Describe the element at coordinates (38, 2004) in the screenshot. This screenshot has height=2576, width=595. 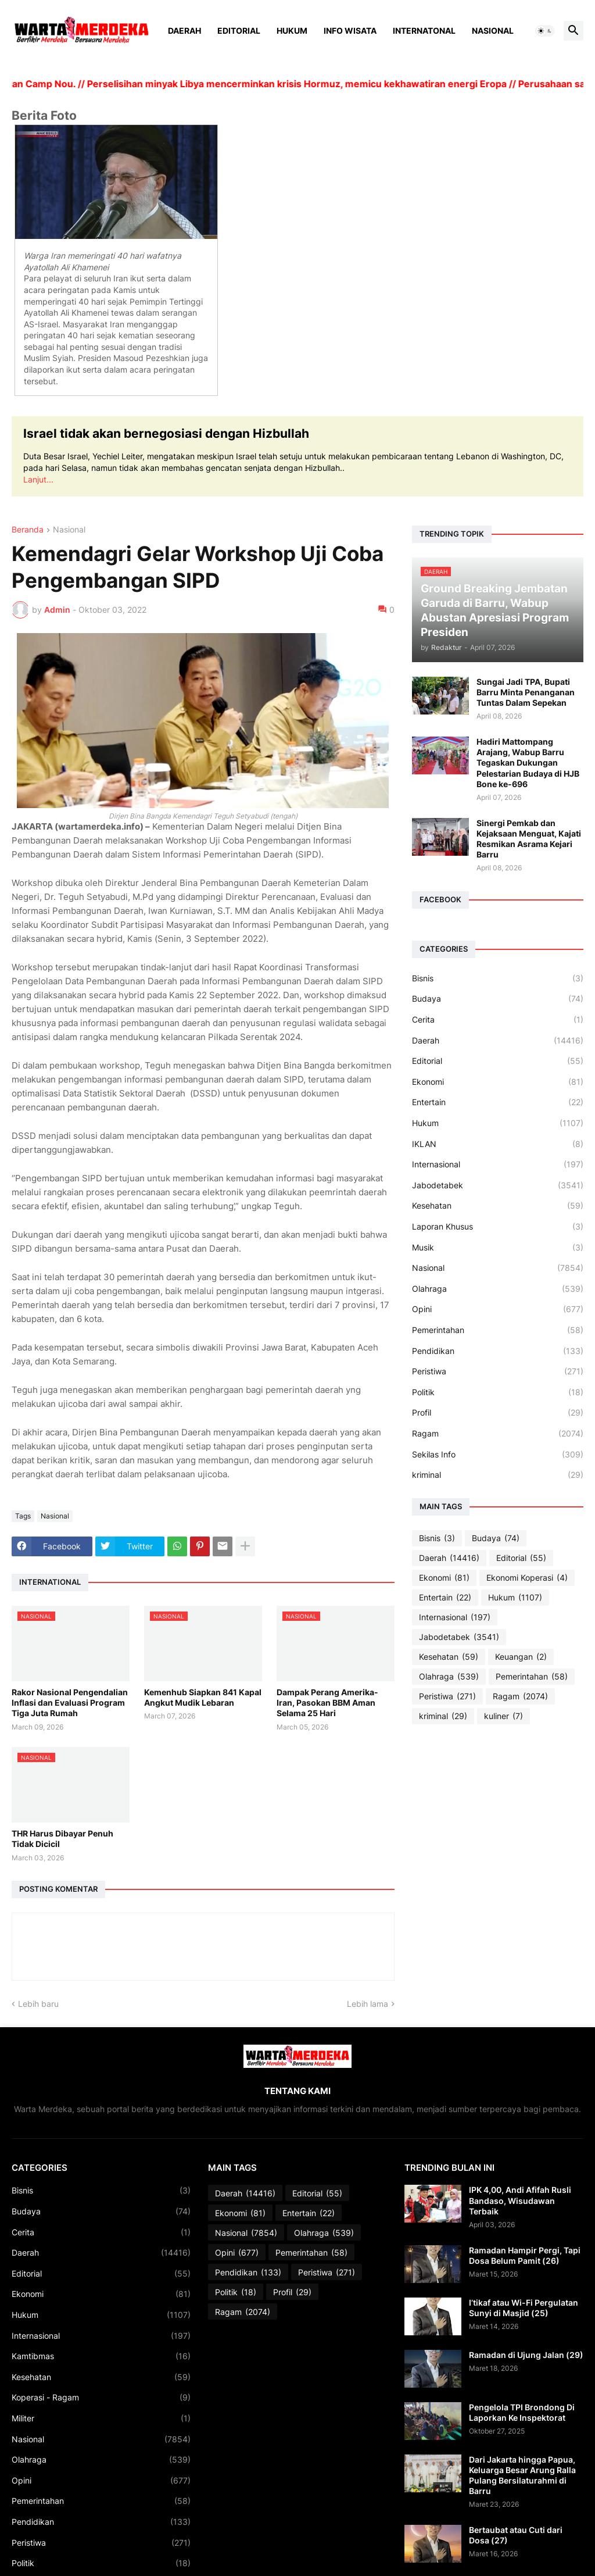
I see `Lebih baru` at that location.